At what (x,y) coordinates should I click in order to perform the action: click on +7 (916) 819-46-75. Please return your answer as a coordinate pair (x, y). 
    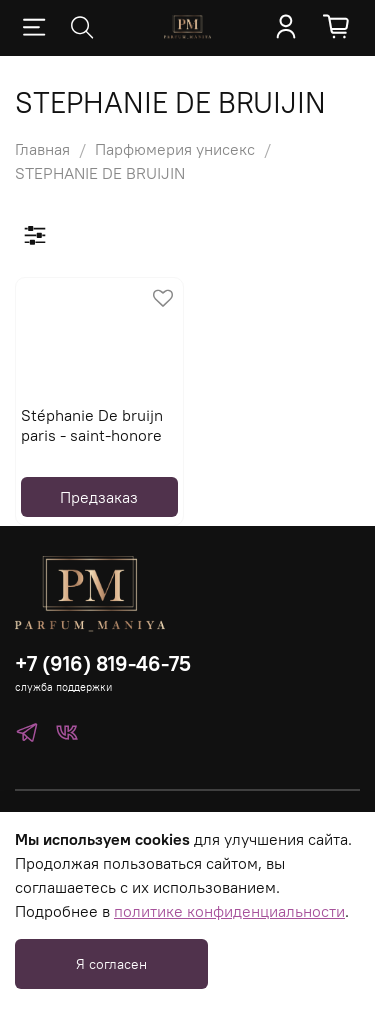
    Looking at the image, I should click on (103, 663).